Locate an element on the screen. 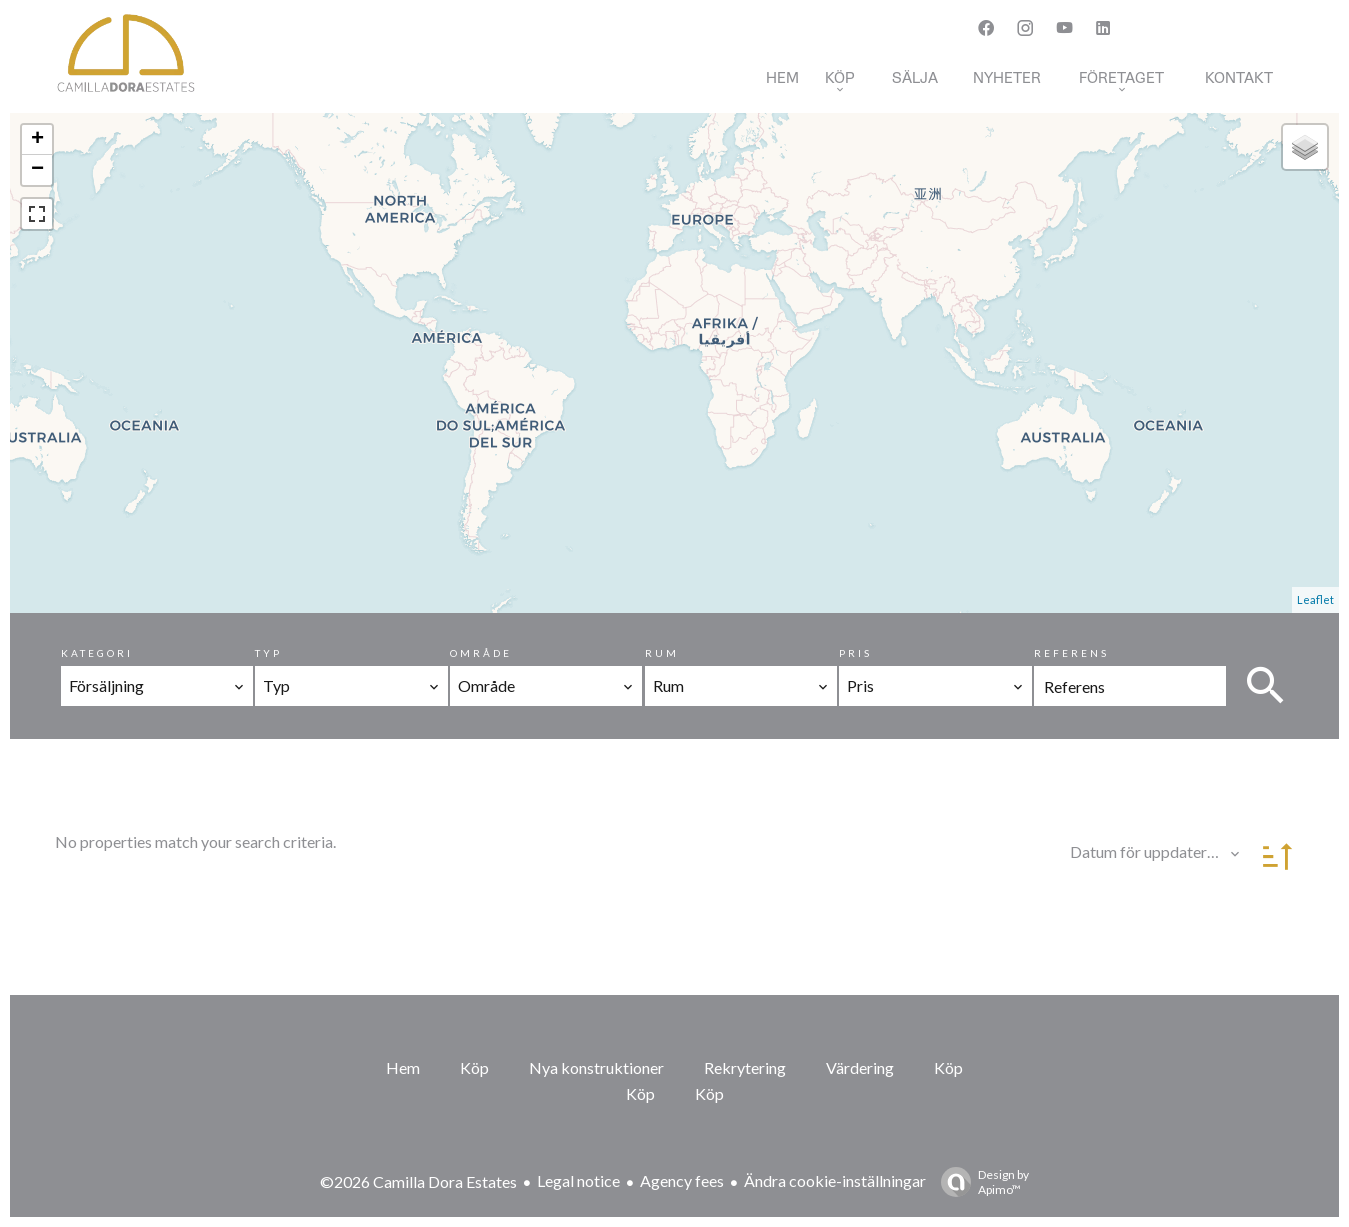 This screenshot has height=1227, width=1349. Typ is located at coordinates (268, 653).